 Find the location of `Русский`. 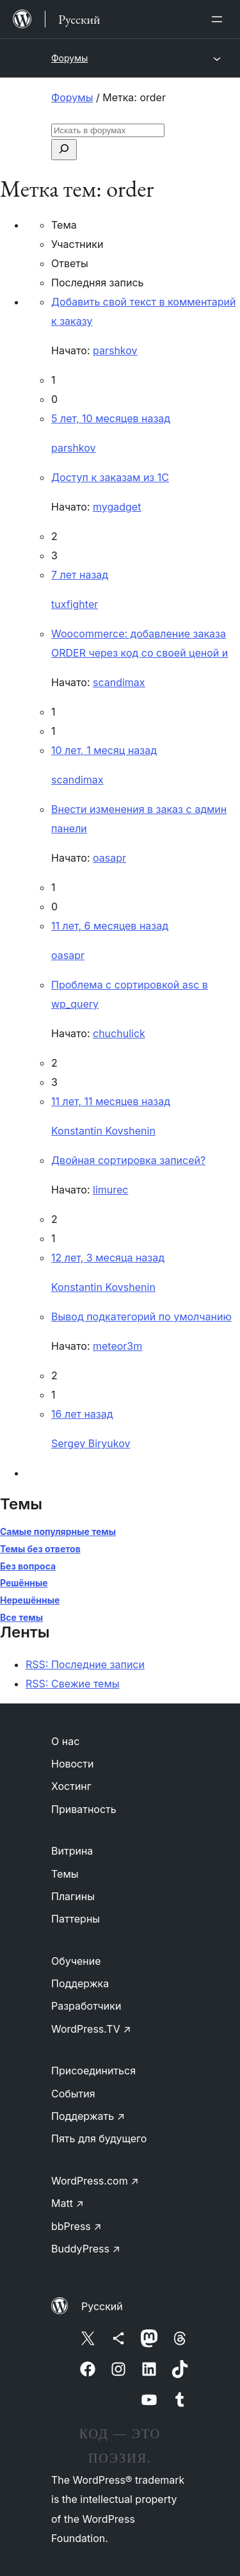

Русский is located at coordinates (102, 2306).